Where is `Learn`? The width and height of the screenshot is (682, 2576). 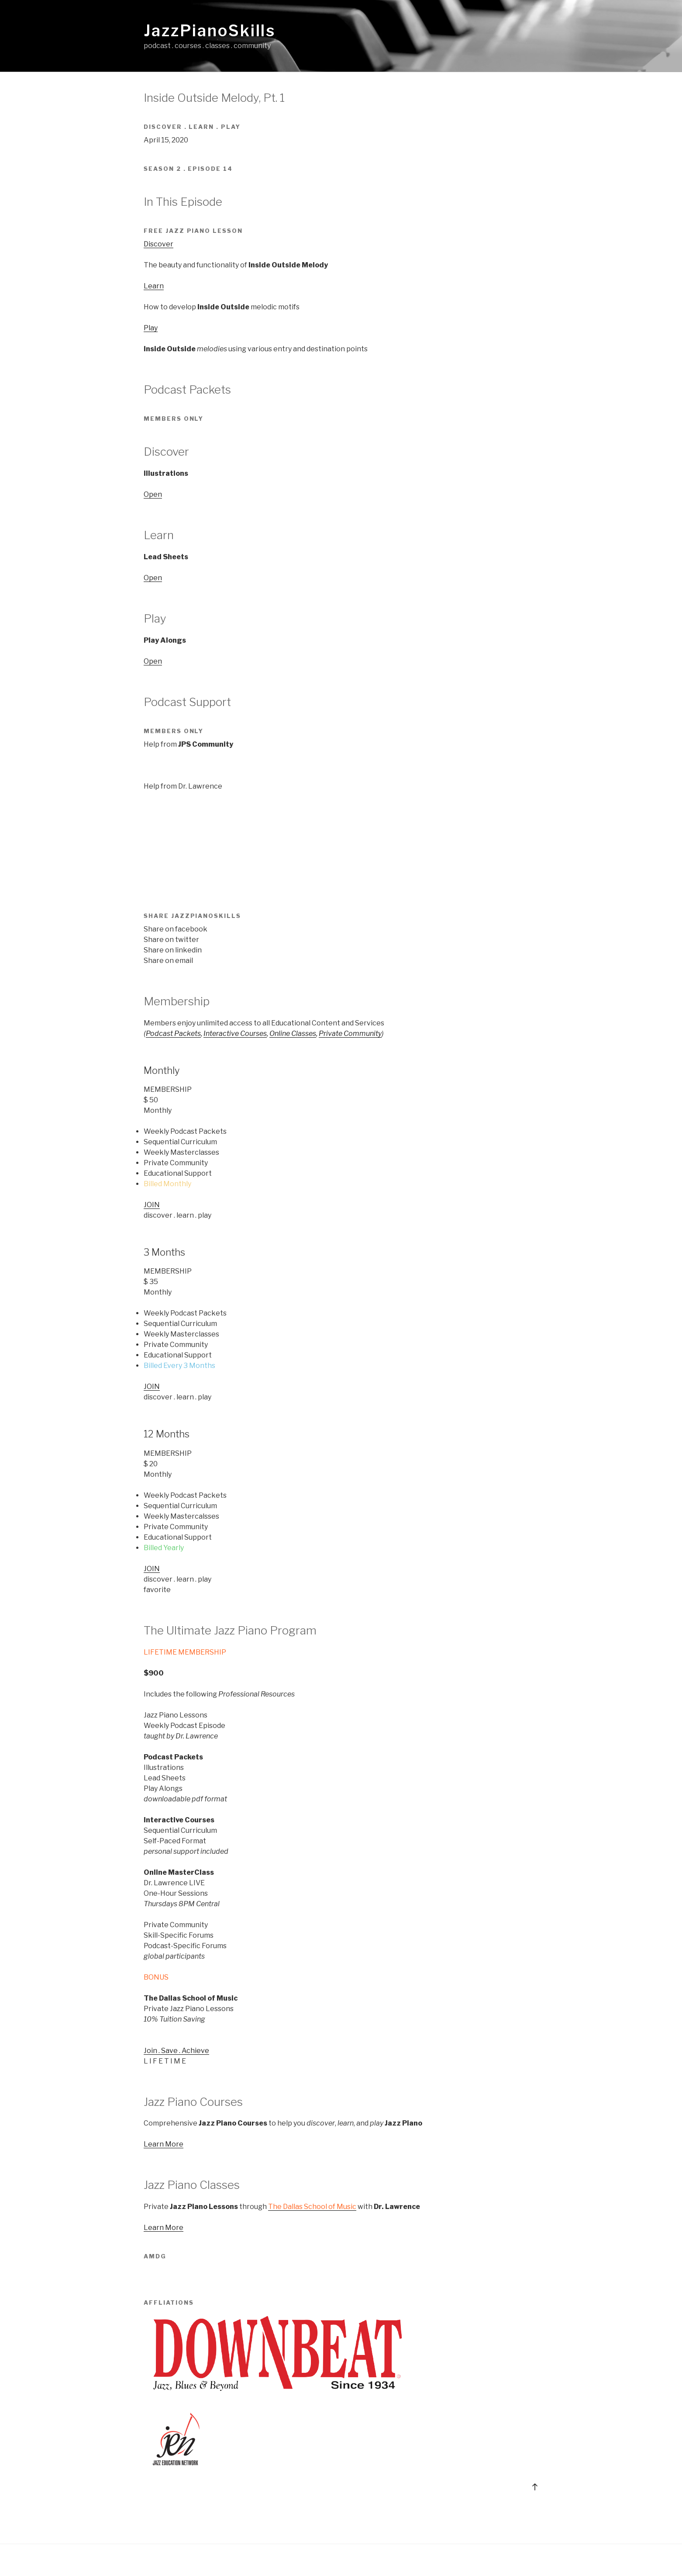 Learn is located at coordinates (154, 286).